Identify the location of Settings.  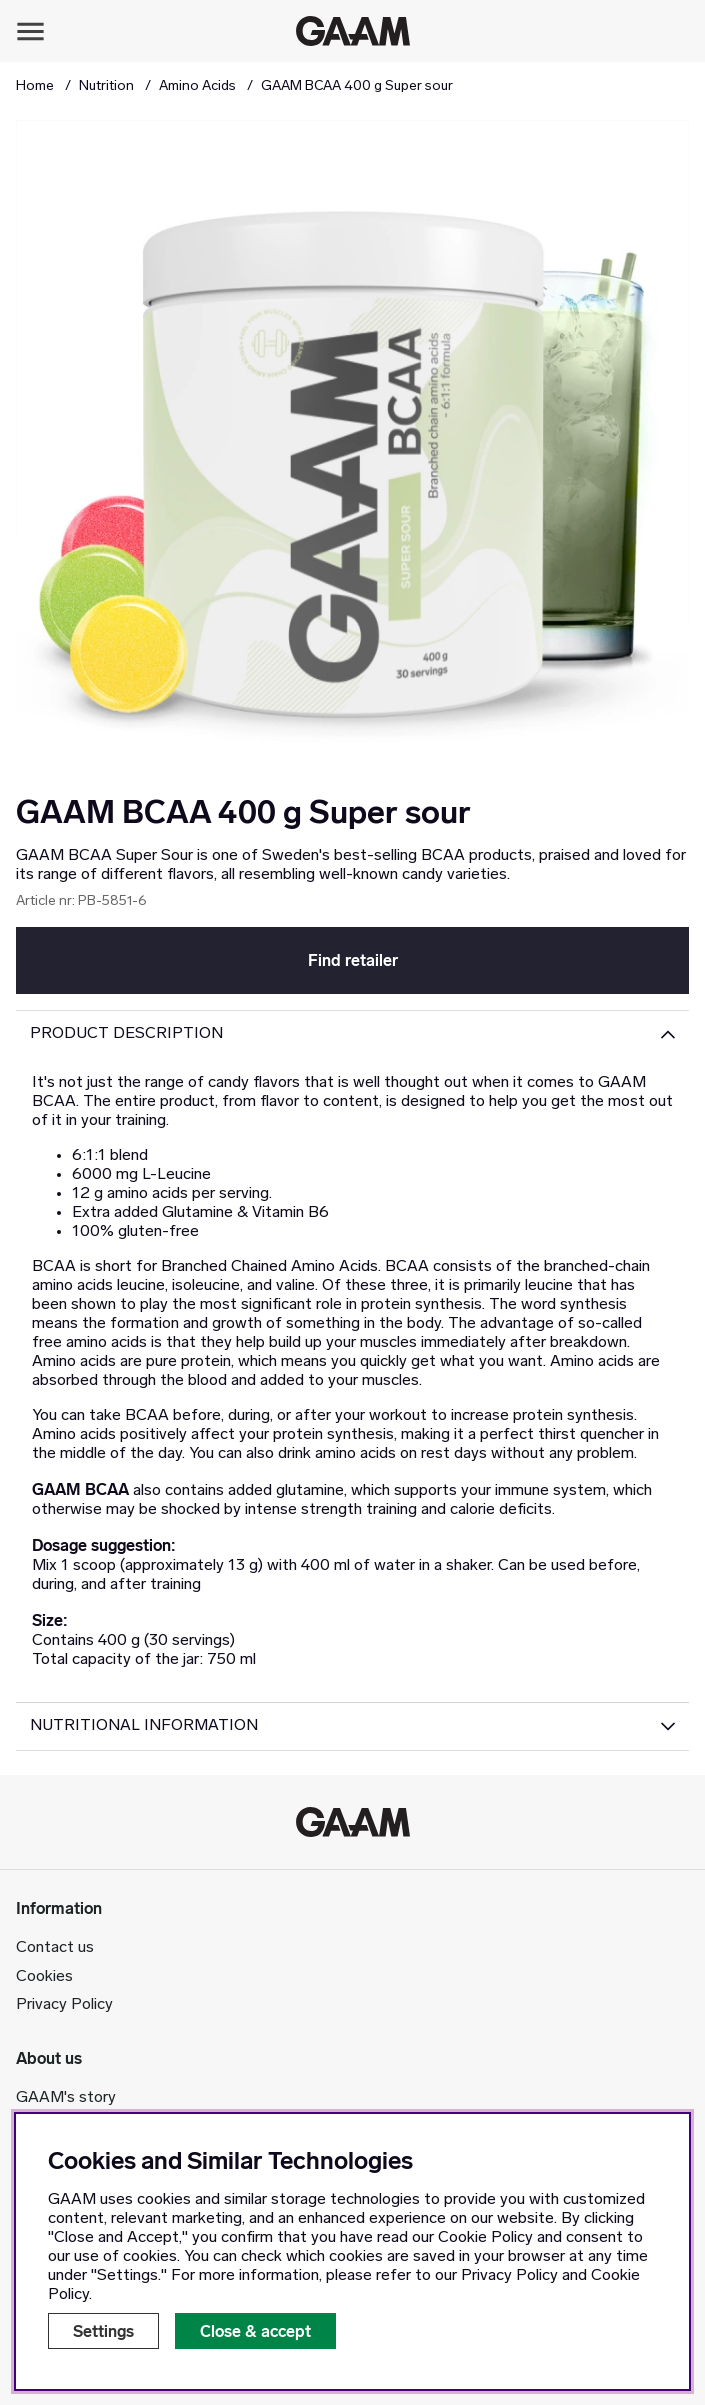
(103, 2331).